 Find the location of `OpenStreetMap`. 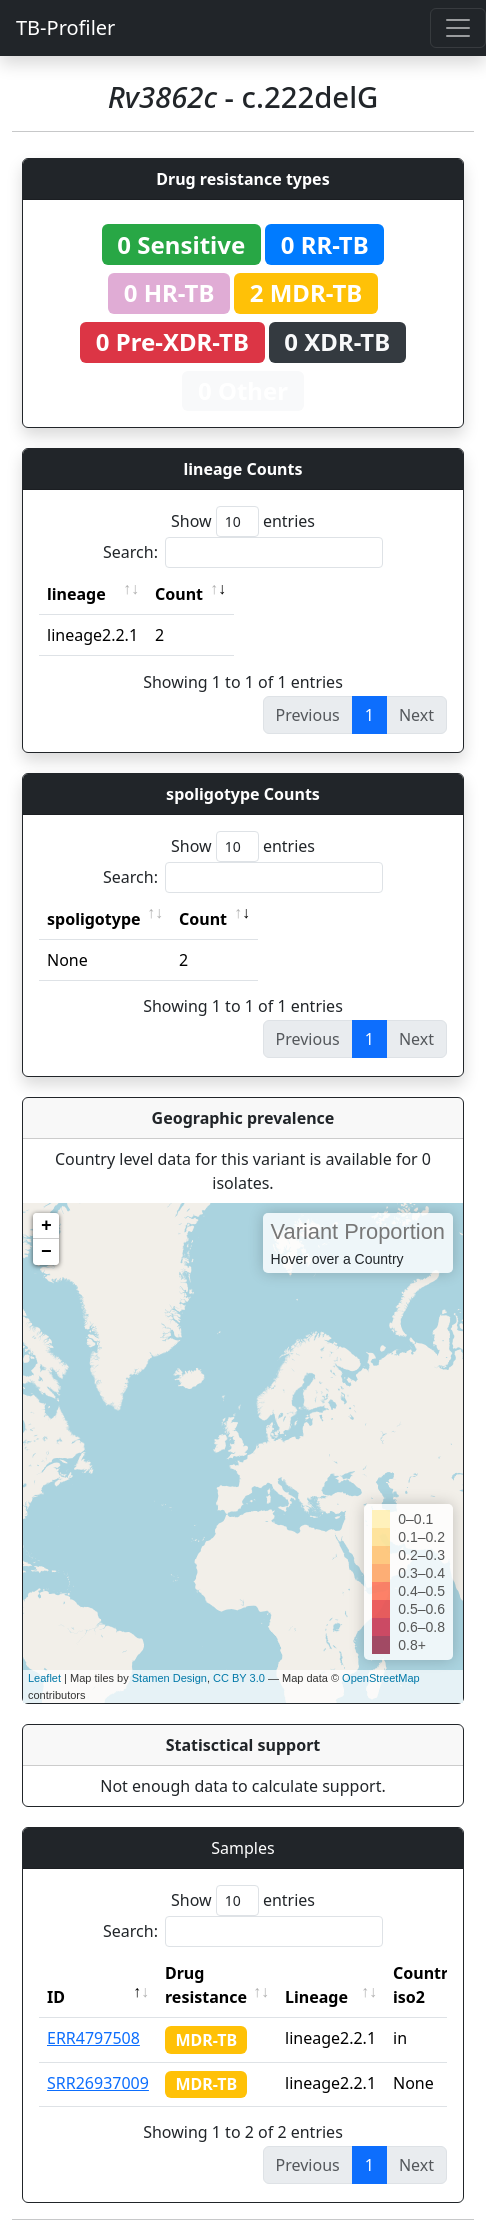

OpenStreetMap is located at coordinates (381, 1678).